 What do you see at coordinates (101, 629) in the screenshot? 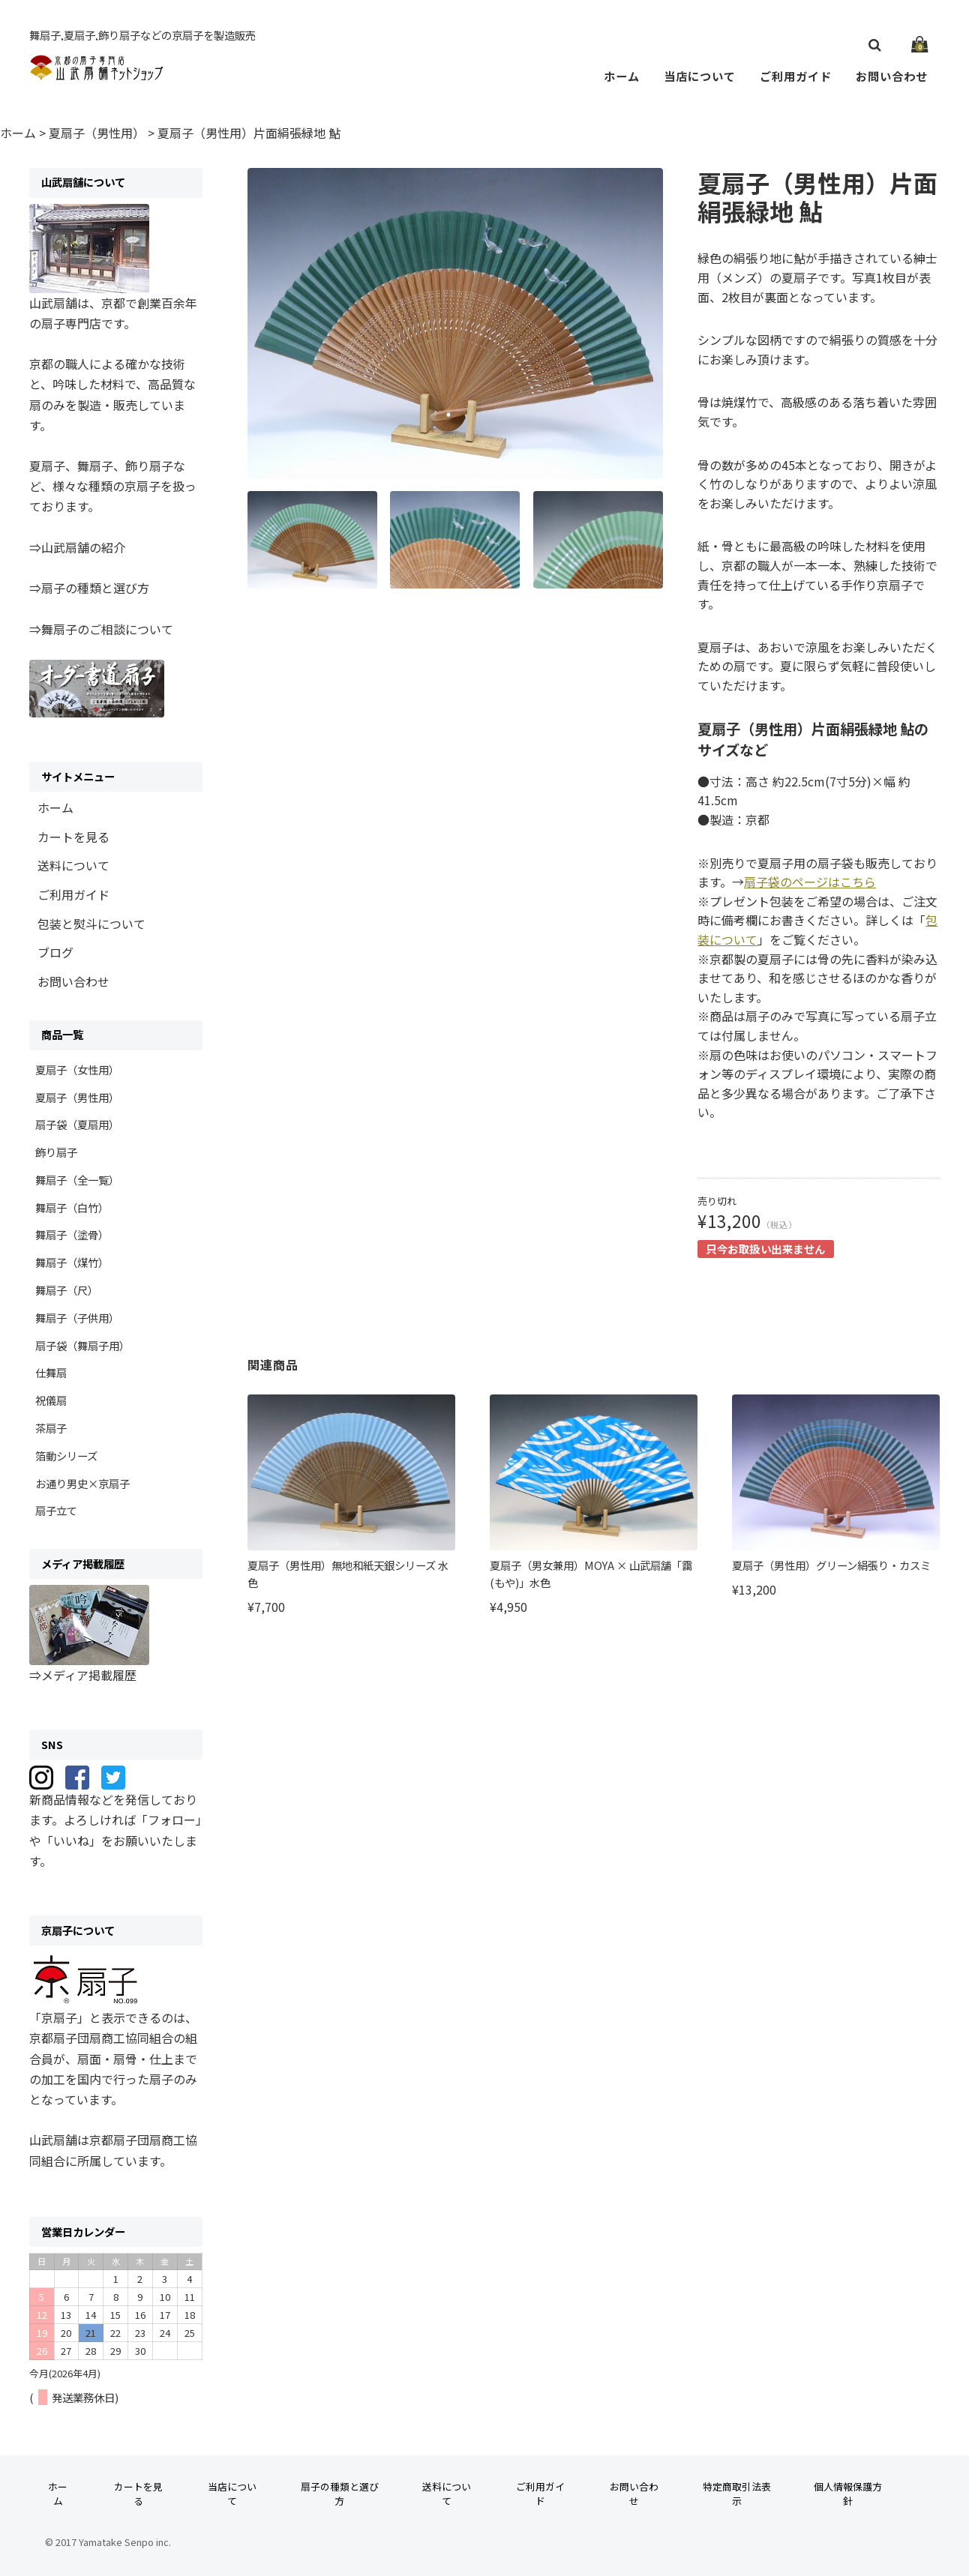
I see `⇒舞扇子のご相談について` at bounding box center [101, 629].